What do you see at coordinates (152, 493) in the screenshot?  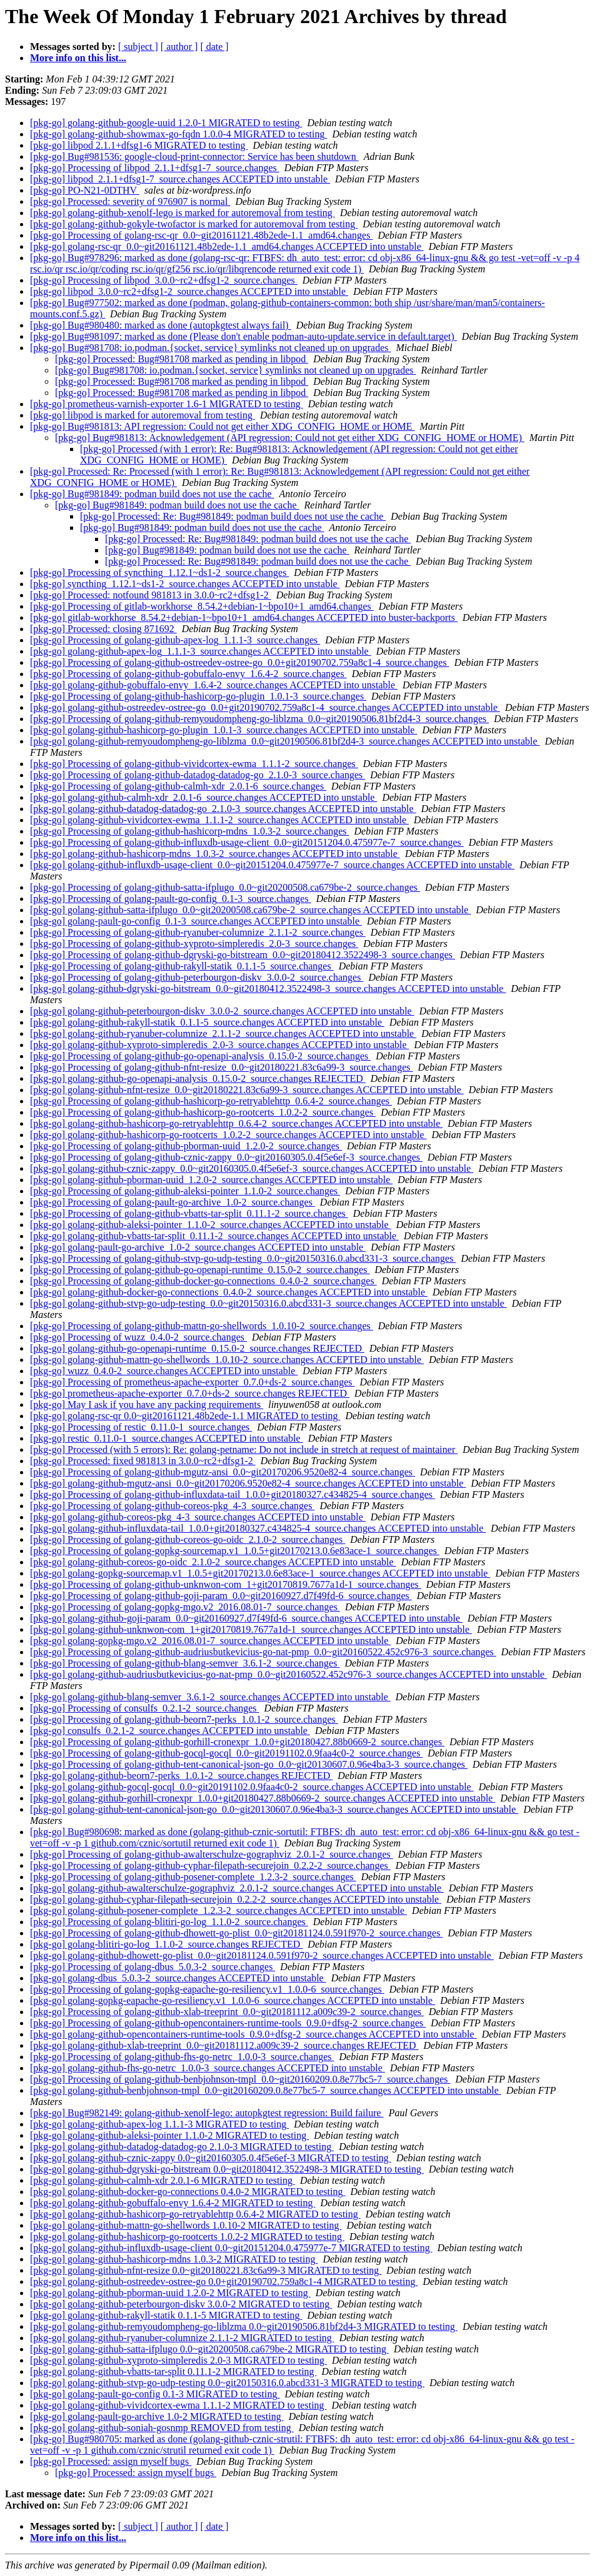 I see `[pkg-go] Bug#981849: podman build does not use the cache` at bounding box center [152, 493].